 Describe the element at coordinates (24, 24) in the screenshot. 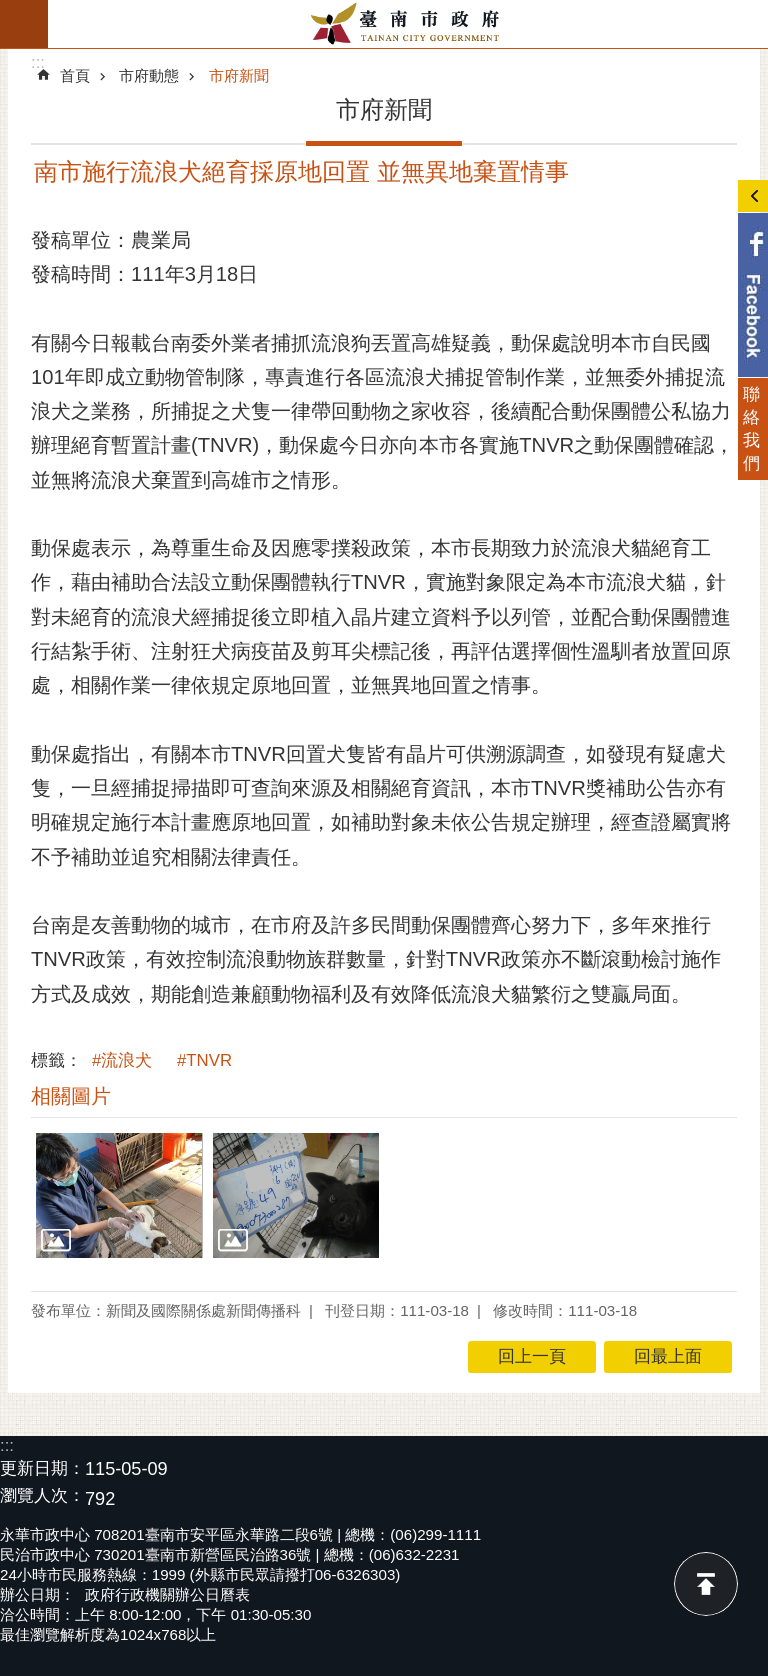

I see `手機版選單` at that location.